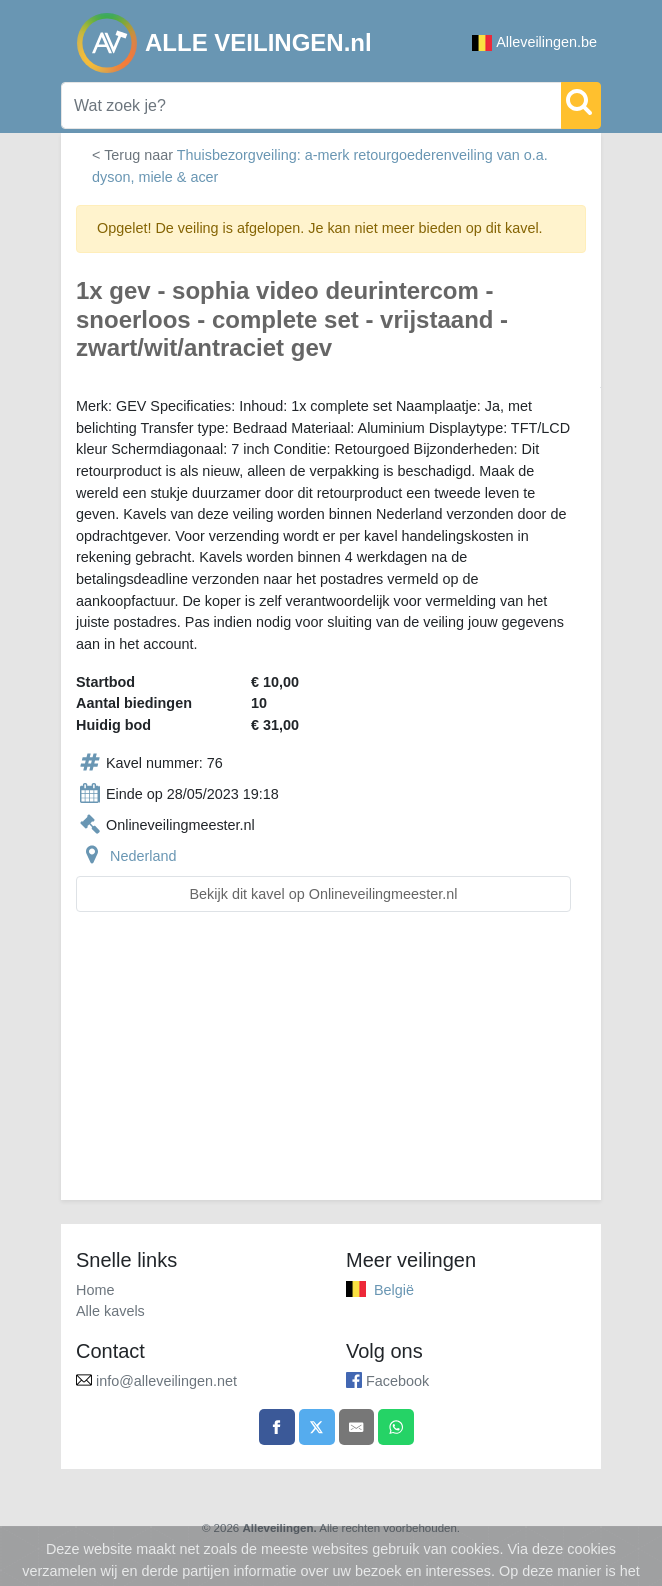 The image size is (662, 1586). What do you see at coordinates (397, 1381) in the screenshot?
I see `Facebook` at bounding box center [397, 1381].